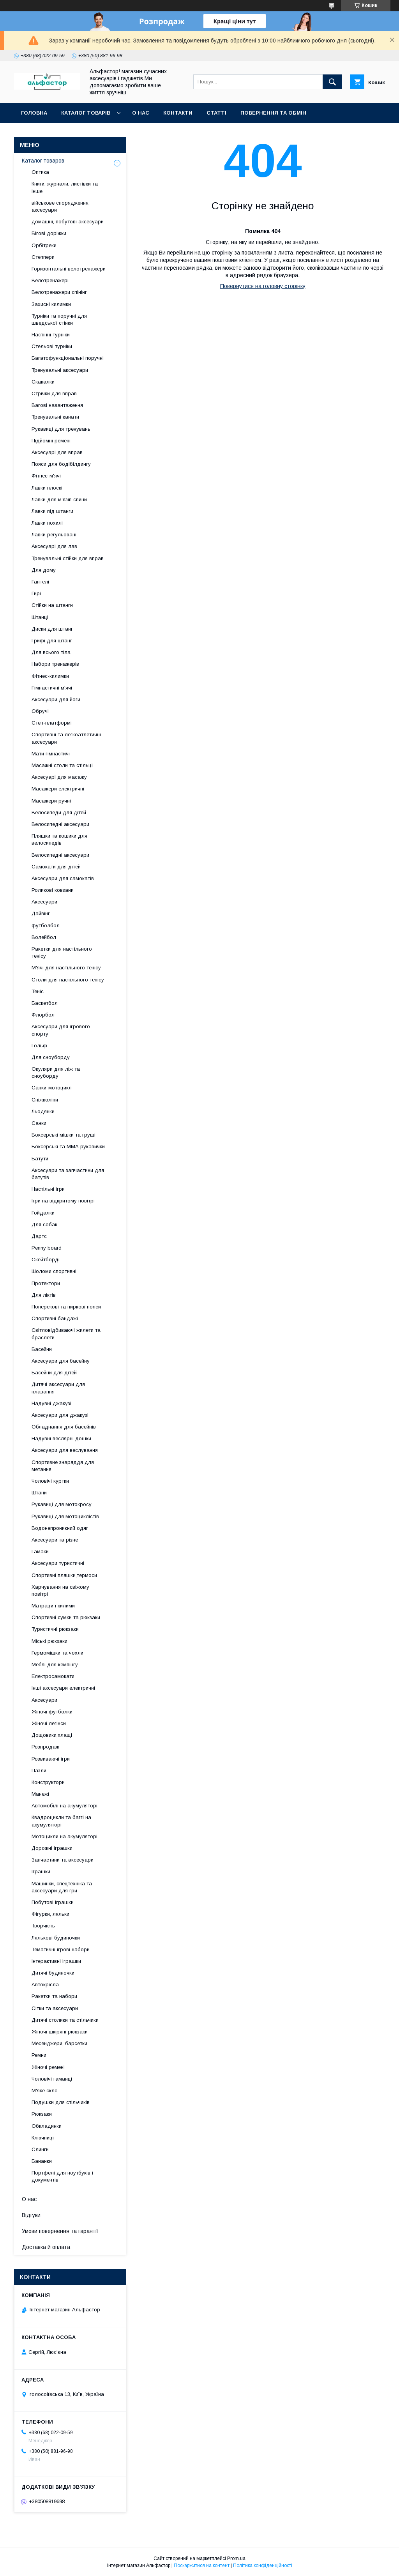 This screenshot has height=2576, width=399. Describe the element at coordinates (50, 676) in the screenshot. I see `Фітнес-килимки` at that location.